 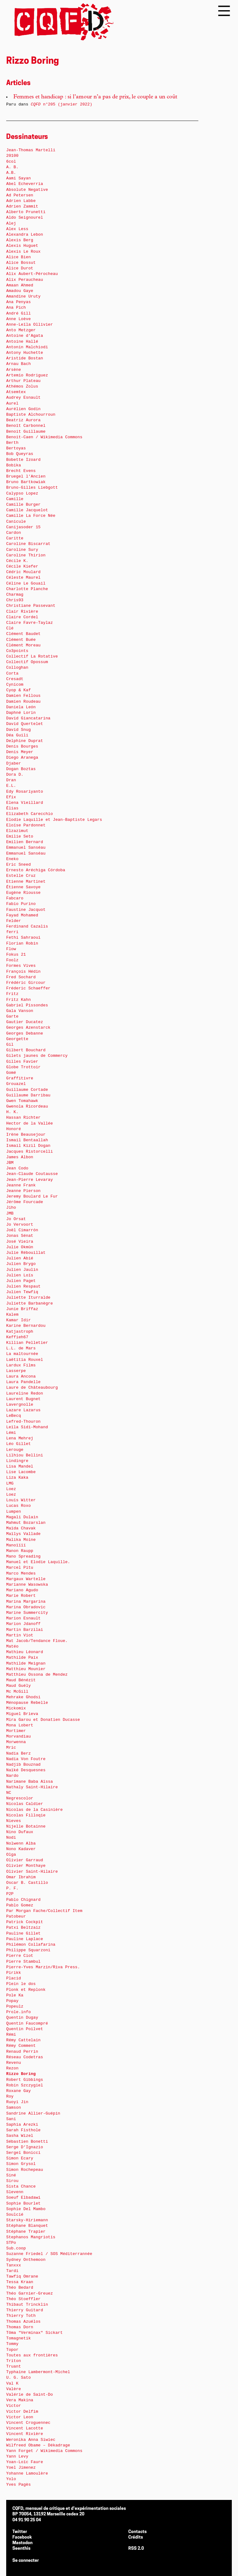 What do you see at coordinates (17, 2102) in the screenshot?
I see `Ruoyi Jin` at bounding box center [17, 2102].